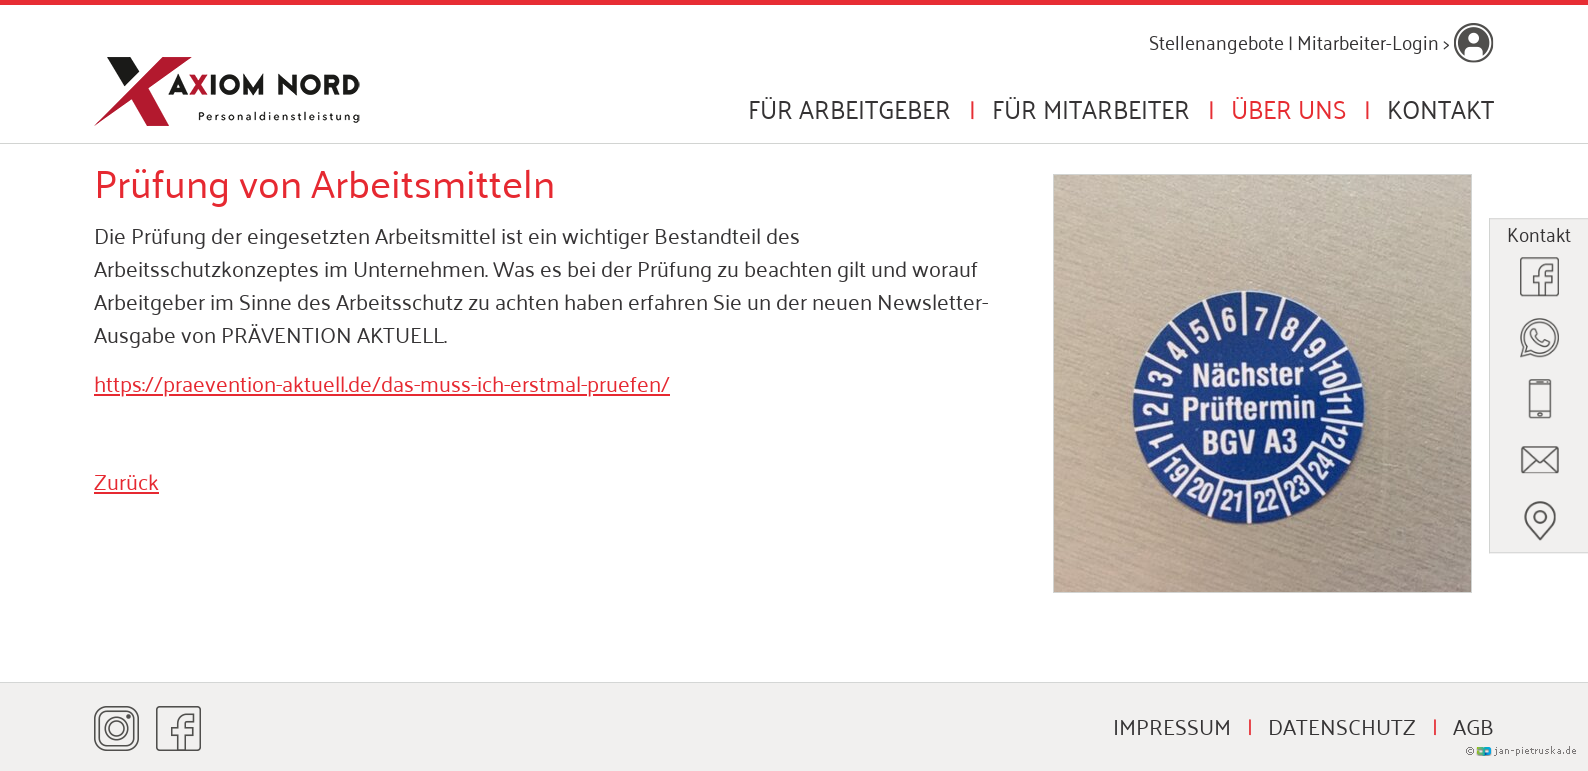  Describe the element at coordinates (382, 382) in the screenshot. I see `https://praevention-aktuell.de/das-muss-ich-erstmal-pruefen/` at that location.